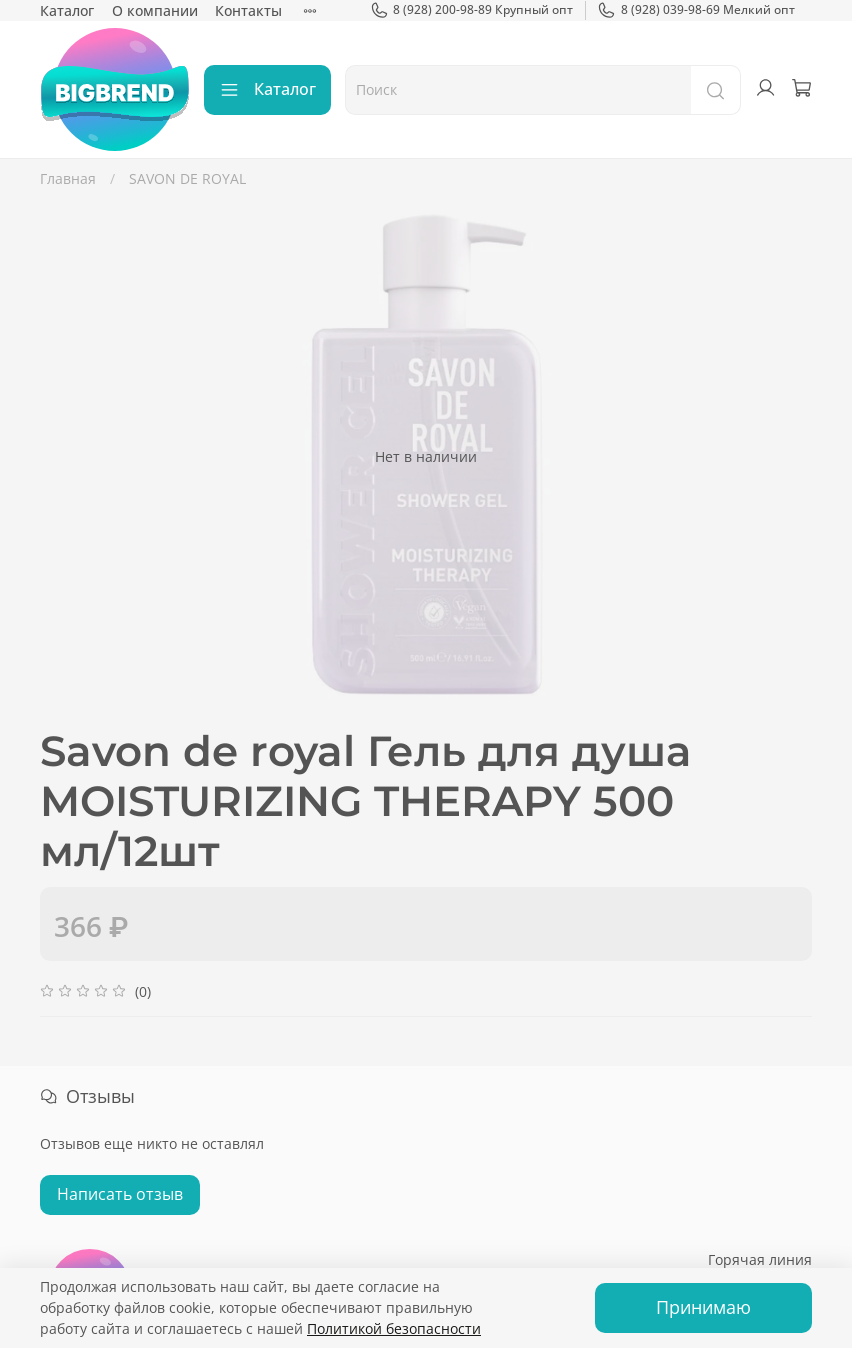 The image size is (852, 1348). What do you see at coordinates (67, 10) in the screenshot?
I see `Каталог` at bounding box center [67, 10].